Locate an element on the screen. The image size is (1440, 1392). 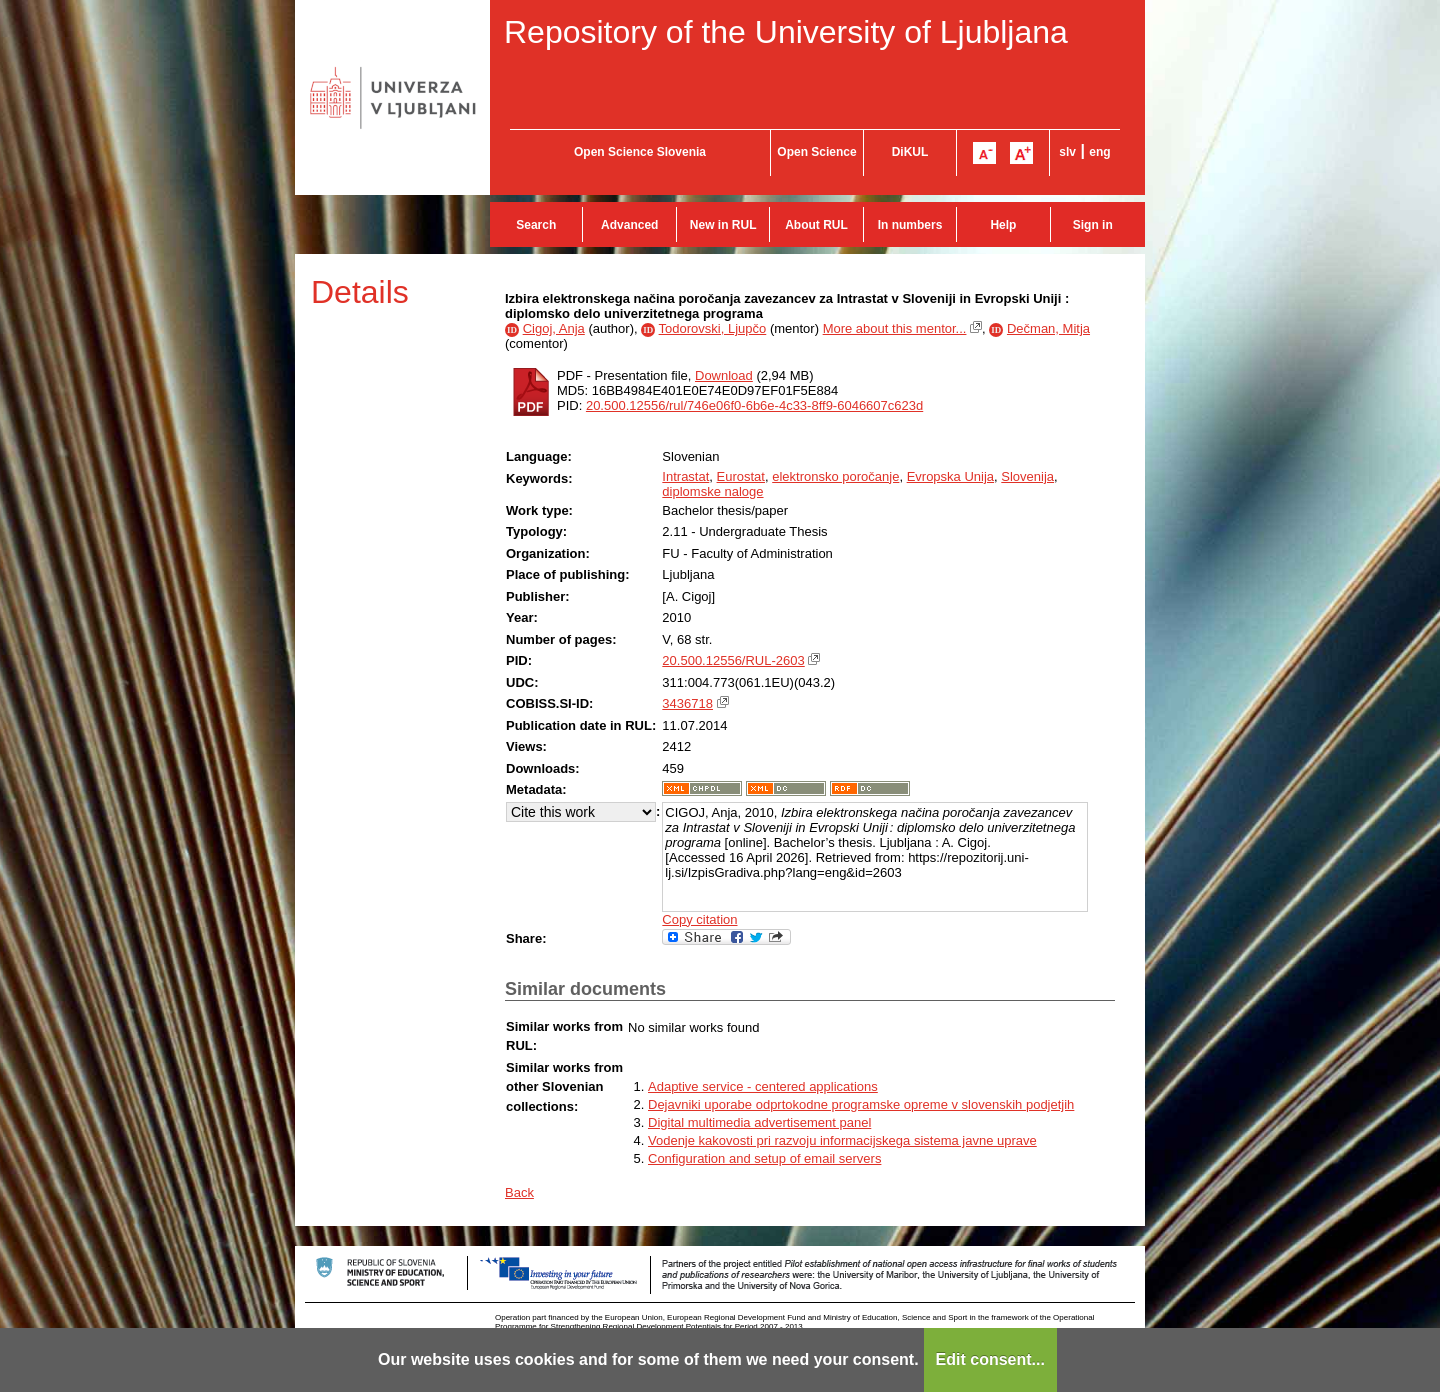
20.500.12556/RUL-2603 is located at coordinates (733, 660).